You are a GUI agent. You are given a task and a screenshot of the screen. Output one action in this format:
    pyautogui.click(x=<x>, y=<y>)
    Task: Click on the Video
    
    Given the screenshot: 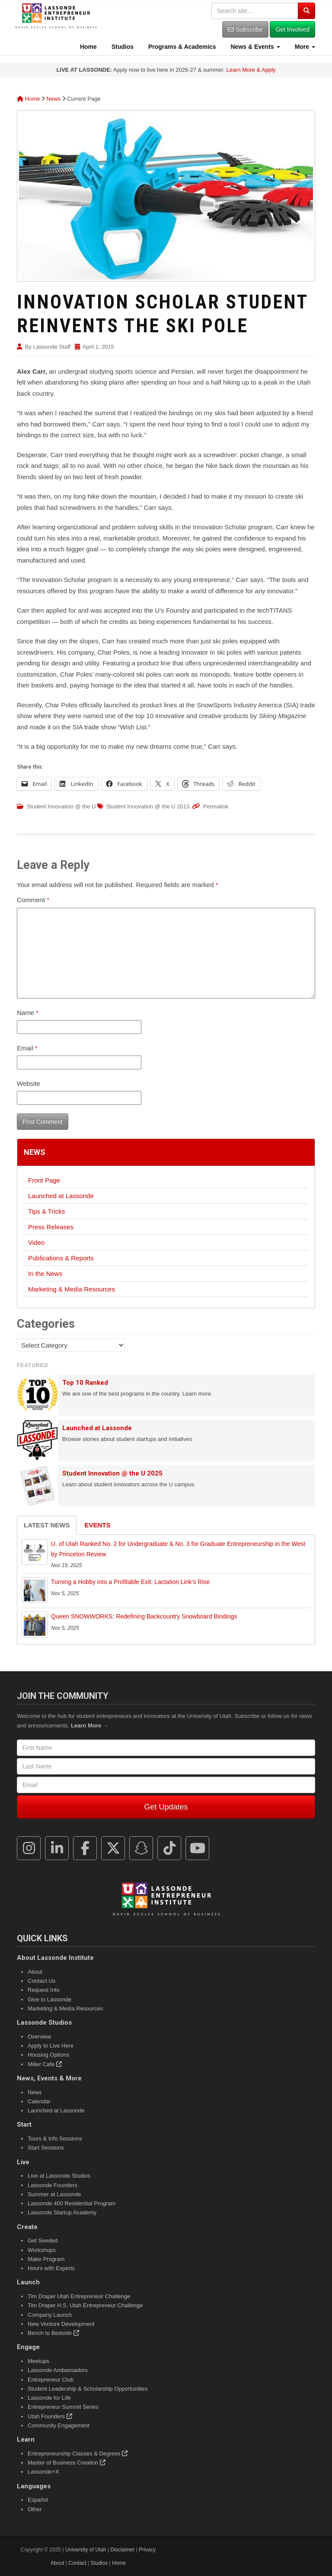 What is the action you would take?
    pyautogui.click(x=36, y=1242)
    